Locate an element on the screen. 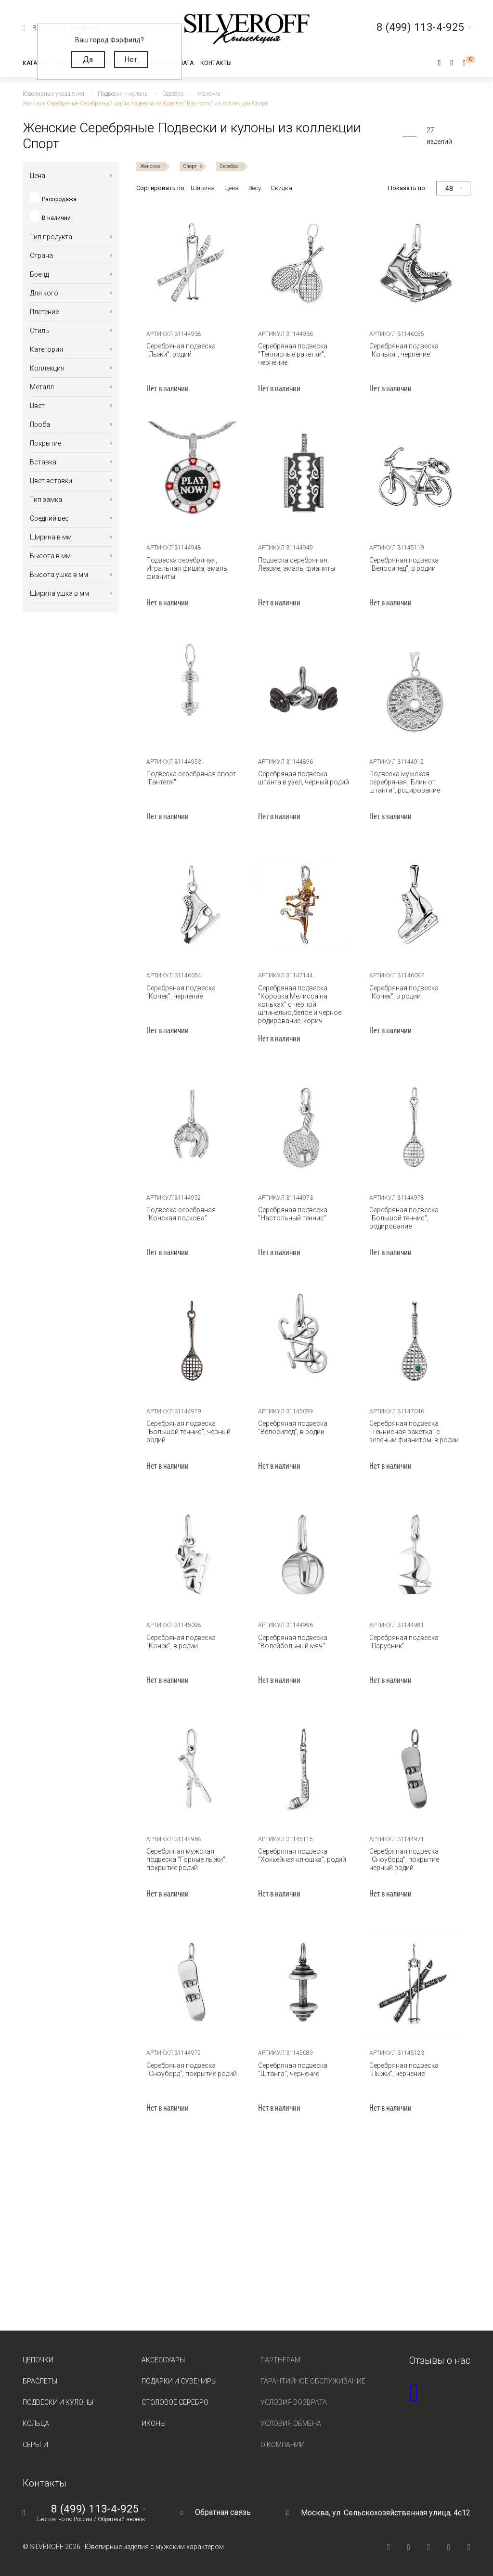  Ширина is located at coordinates (203, 188).